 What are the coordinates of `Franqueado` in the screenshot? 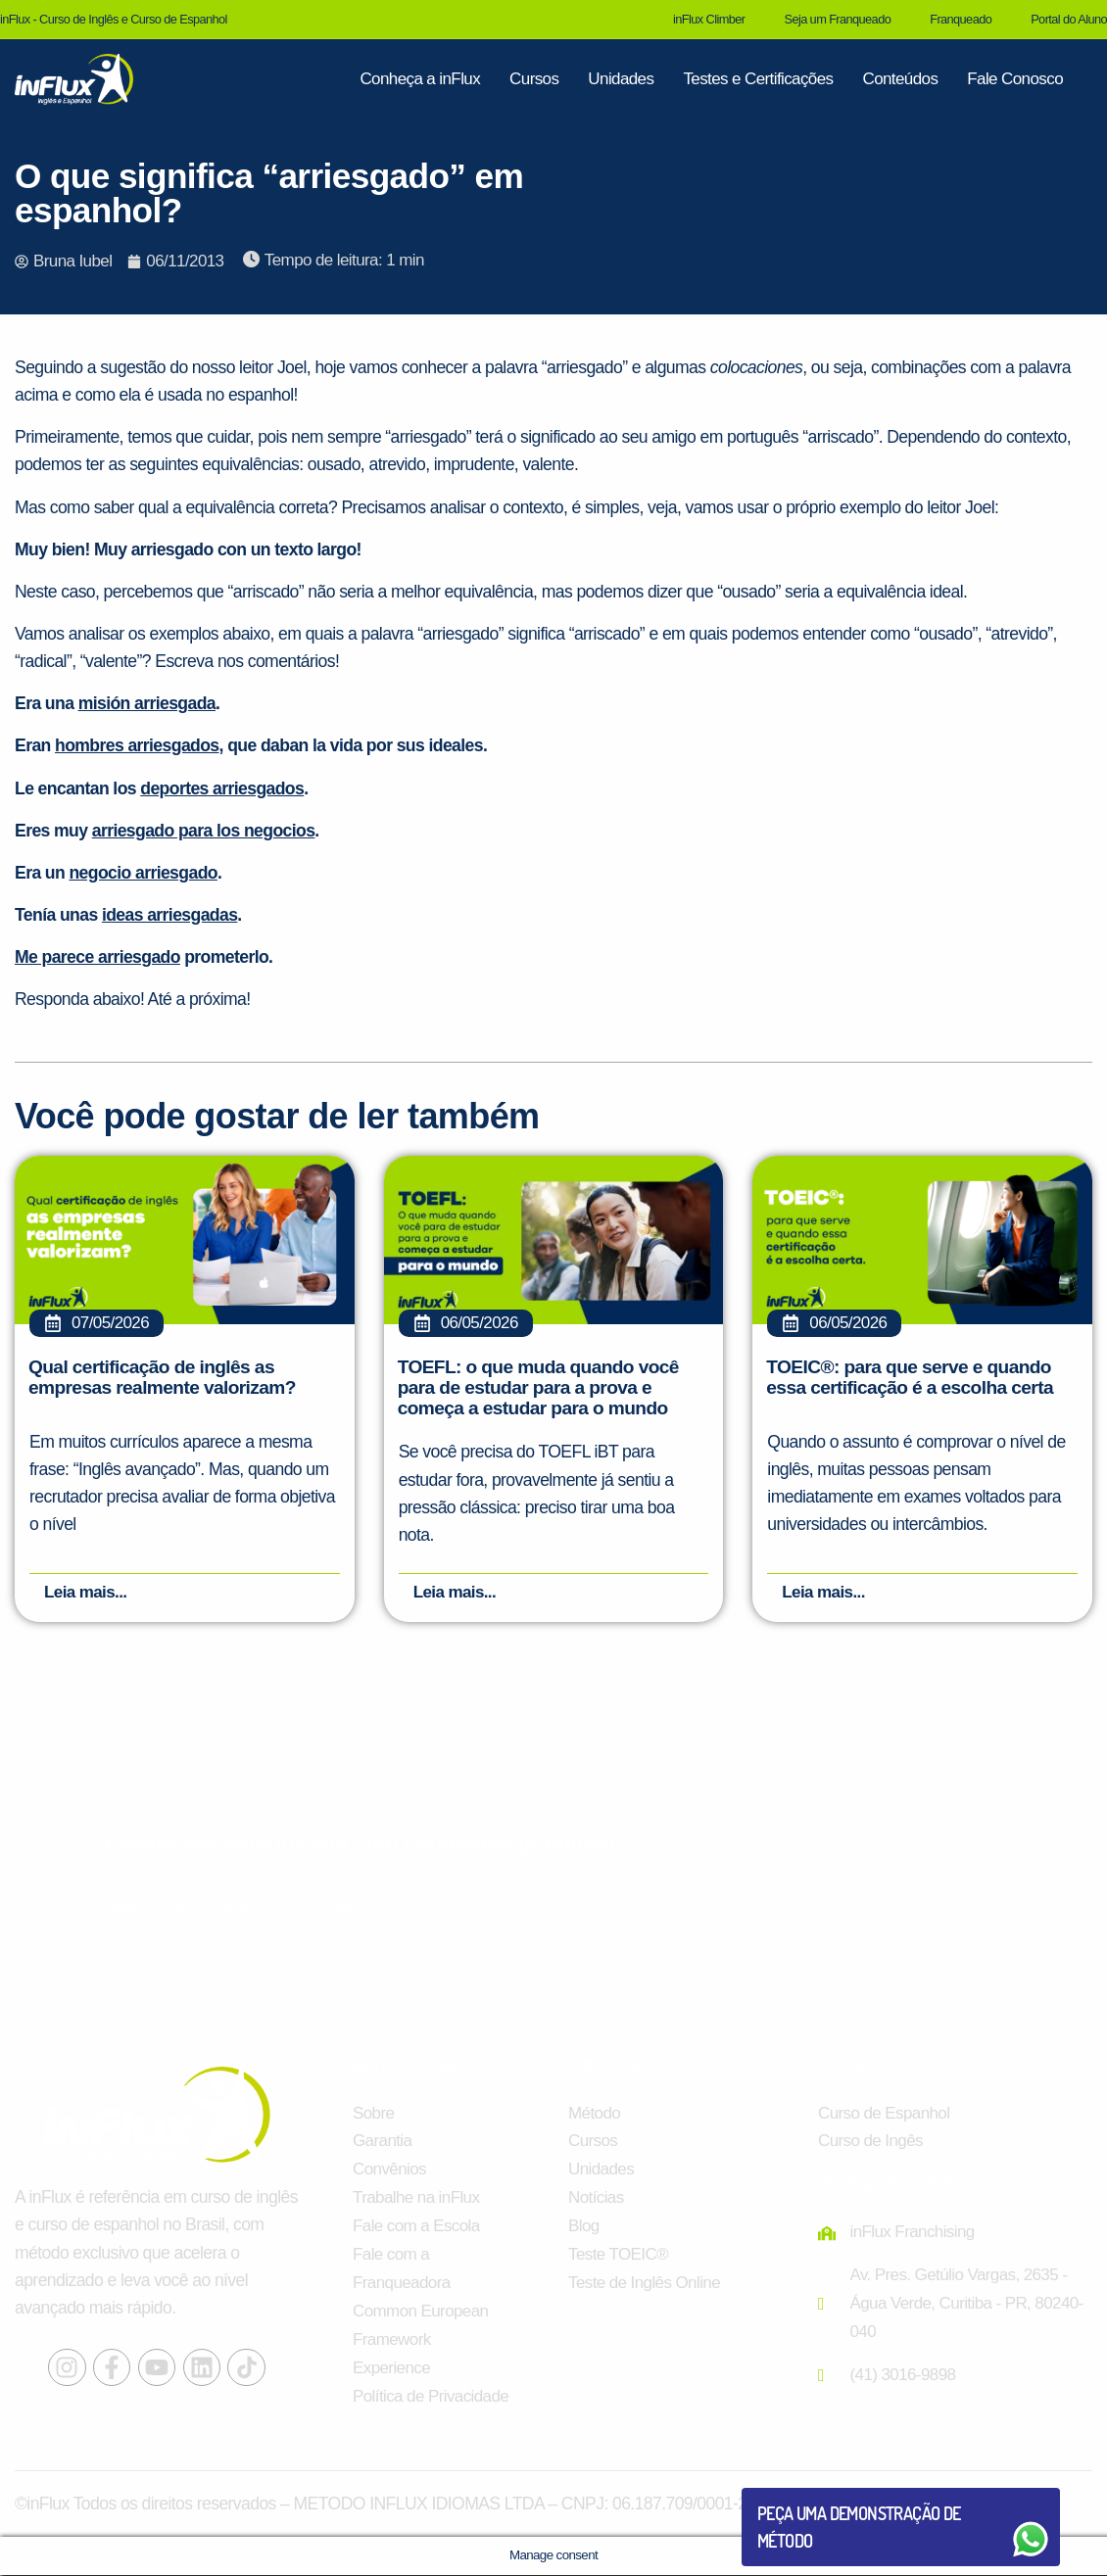 It's located at (960, 19).